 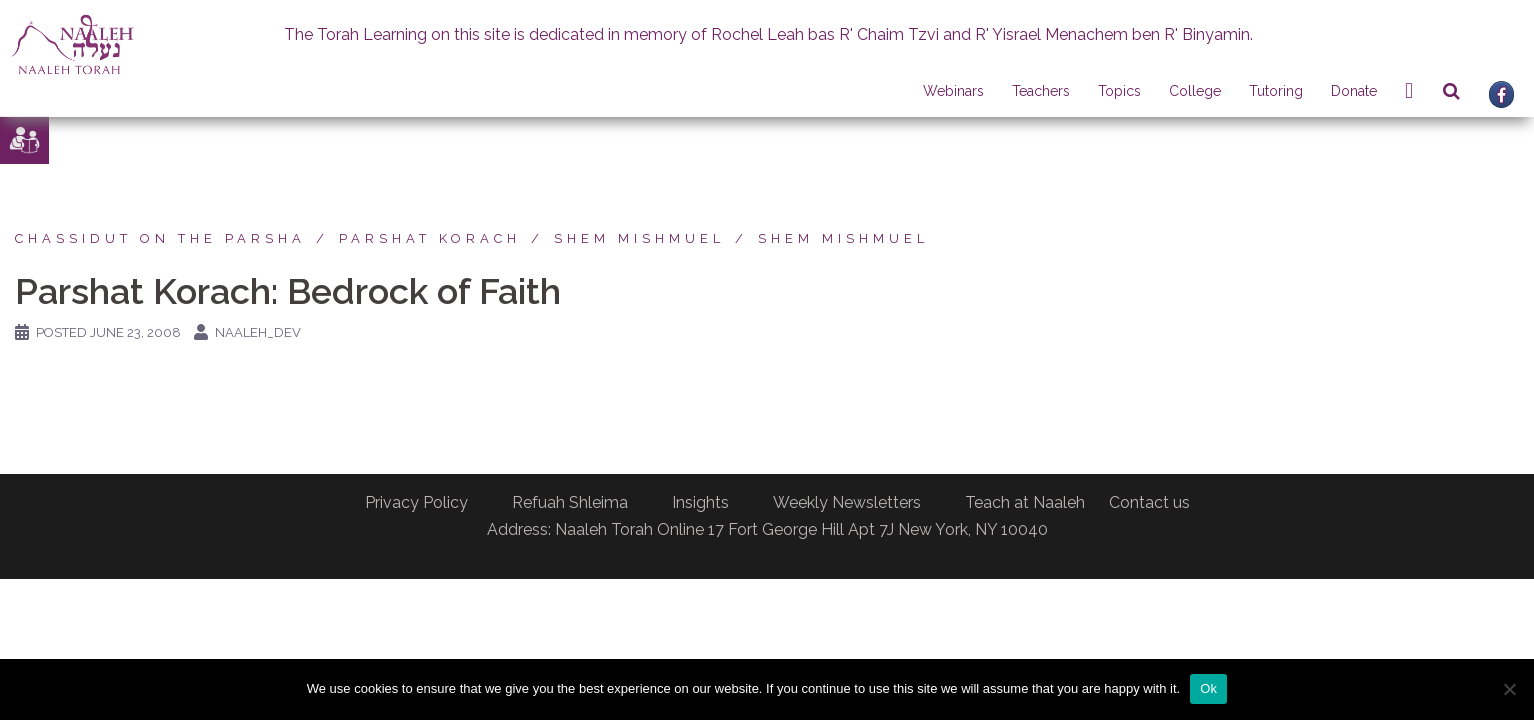 What do you see at coordinates (258, 332) in the screenshot?
I see `naaleh_dev` at bounding box center [258, 332].